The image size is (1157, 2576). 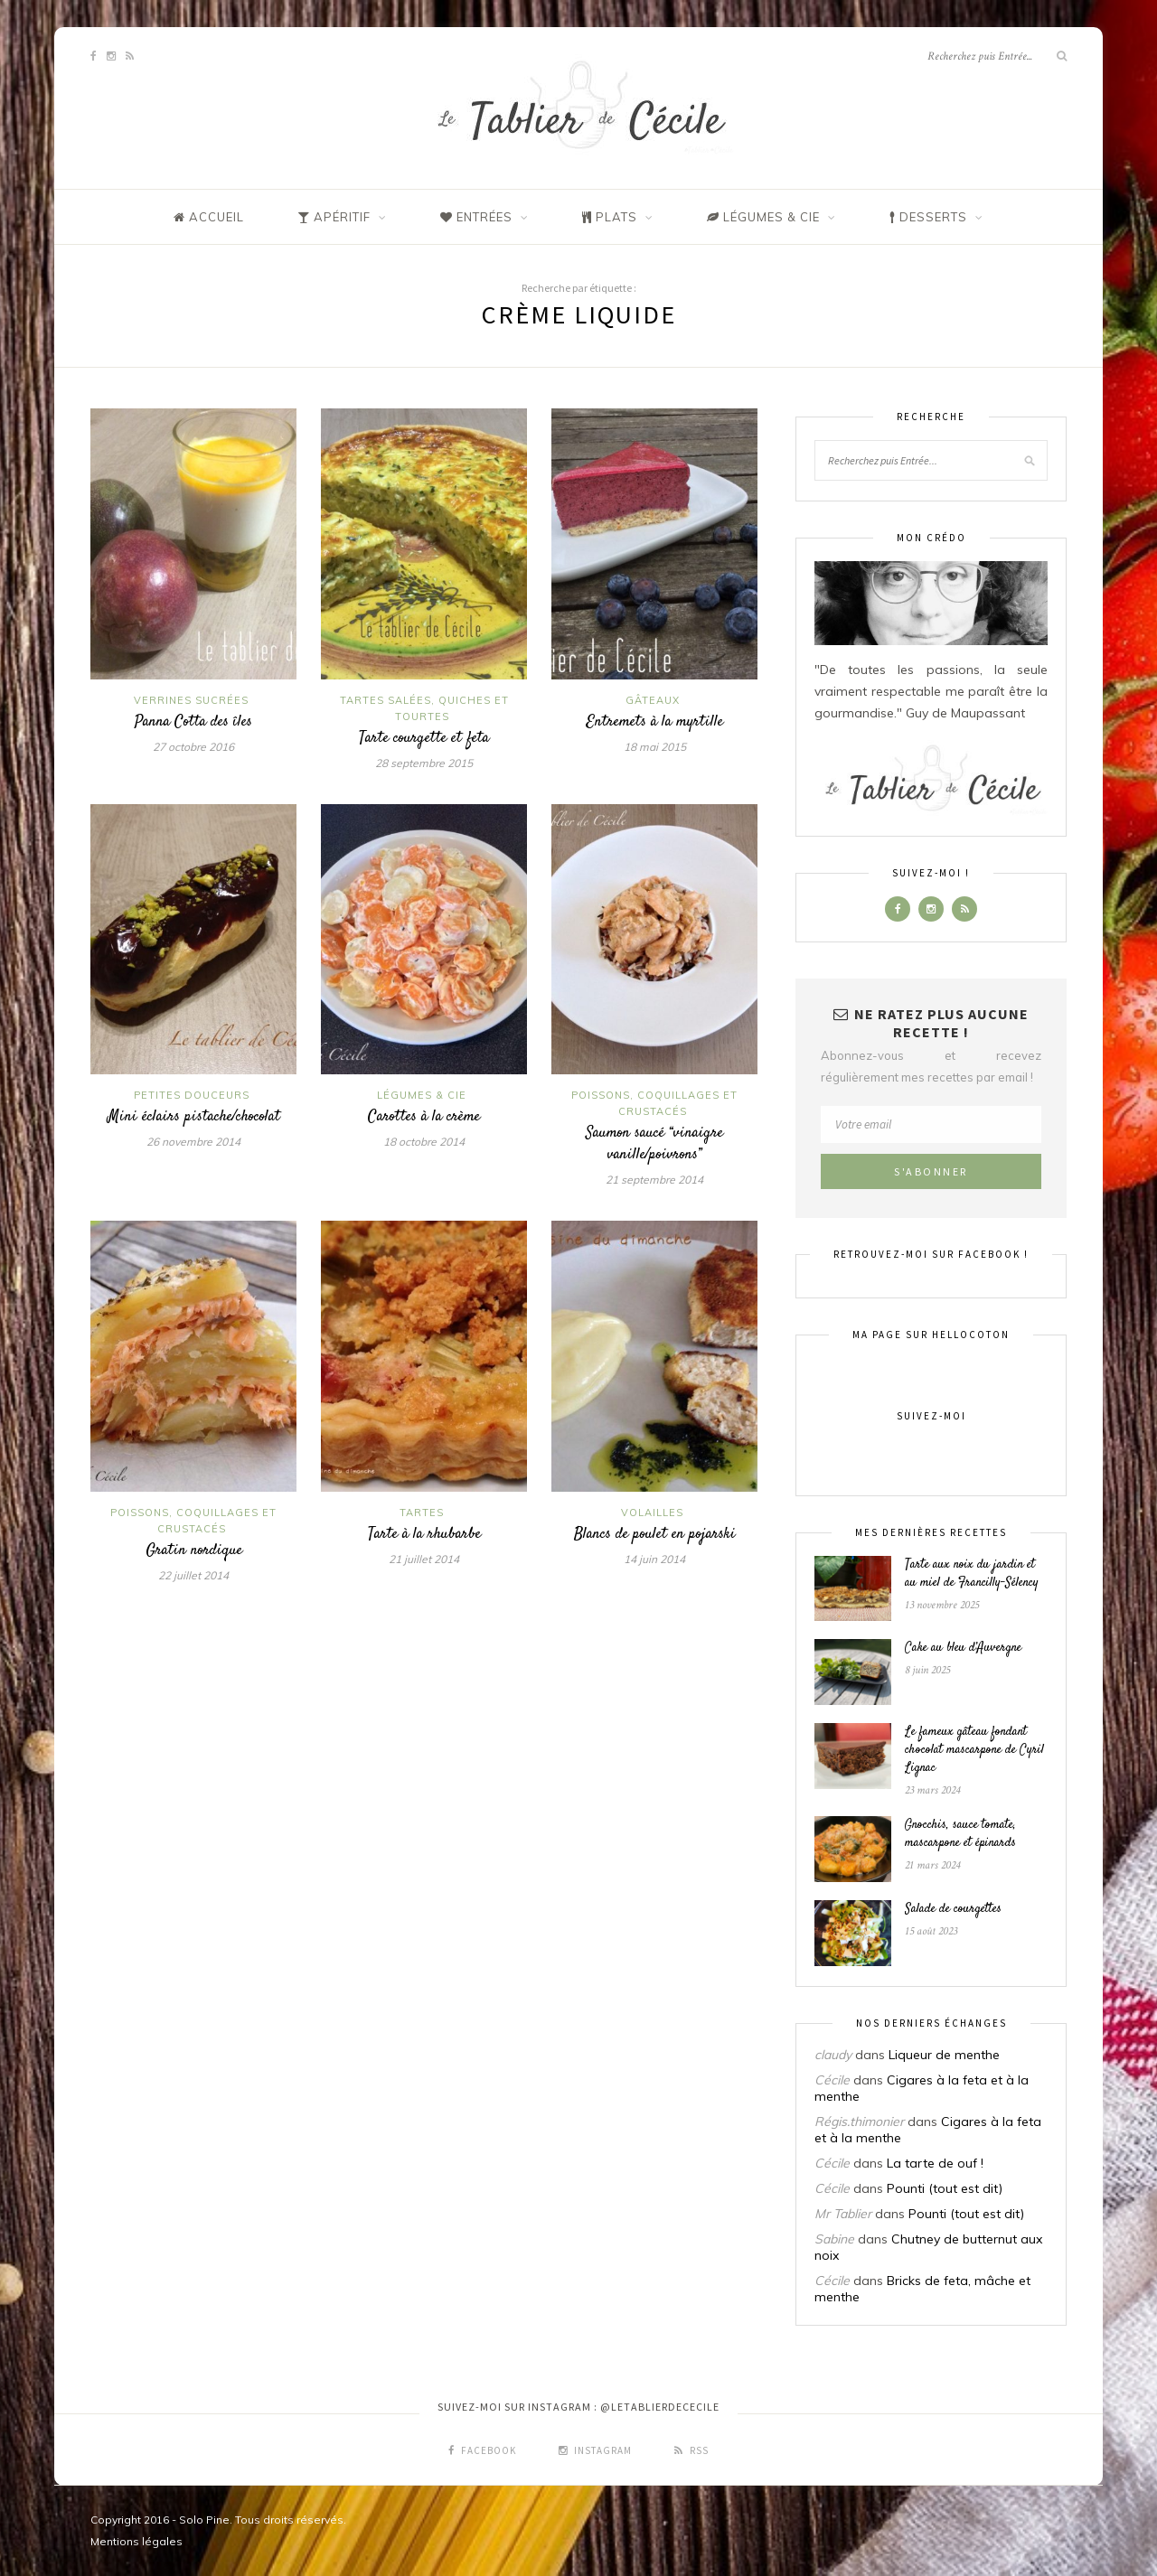 I want to click on Verrines sucrées, so click(x=191, y=700).